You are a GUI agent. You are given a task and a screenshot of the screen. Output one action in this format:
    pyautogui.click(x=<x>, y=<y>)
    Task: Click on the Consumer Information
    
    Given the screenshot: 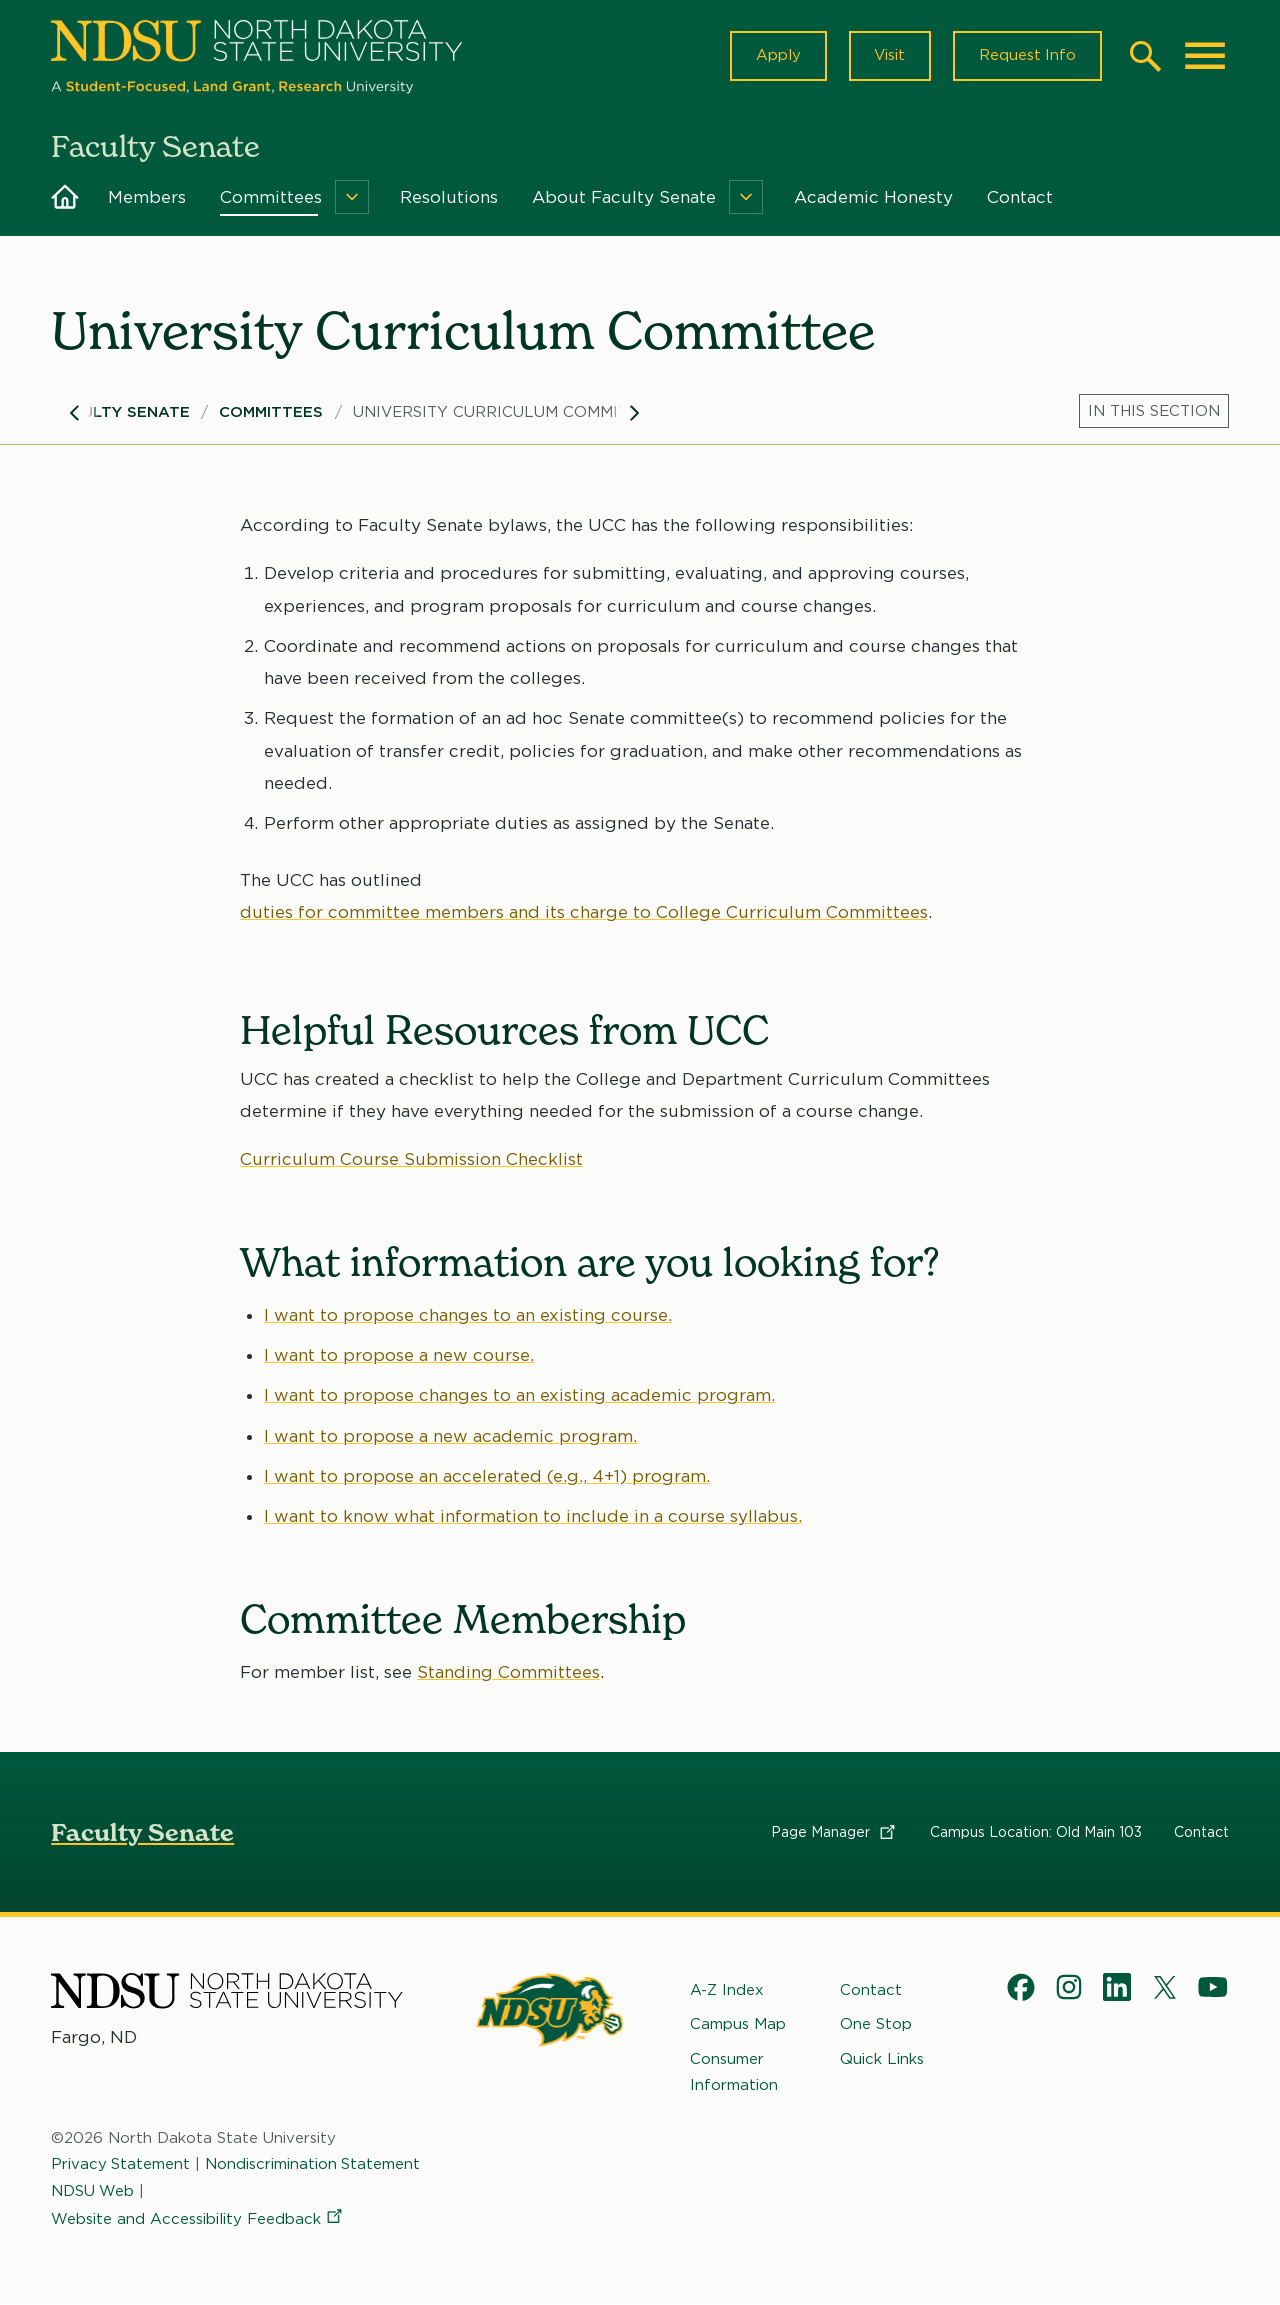 What is the action you would take?
    pyautogui.click(x=734, y=2072)
    